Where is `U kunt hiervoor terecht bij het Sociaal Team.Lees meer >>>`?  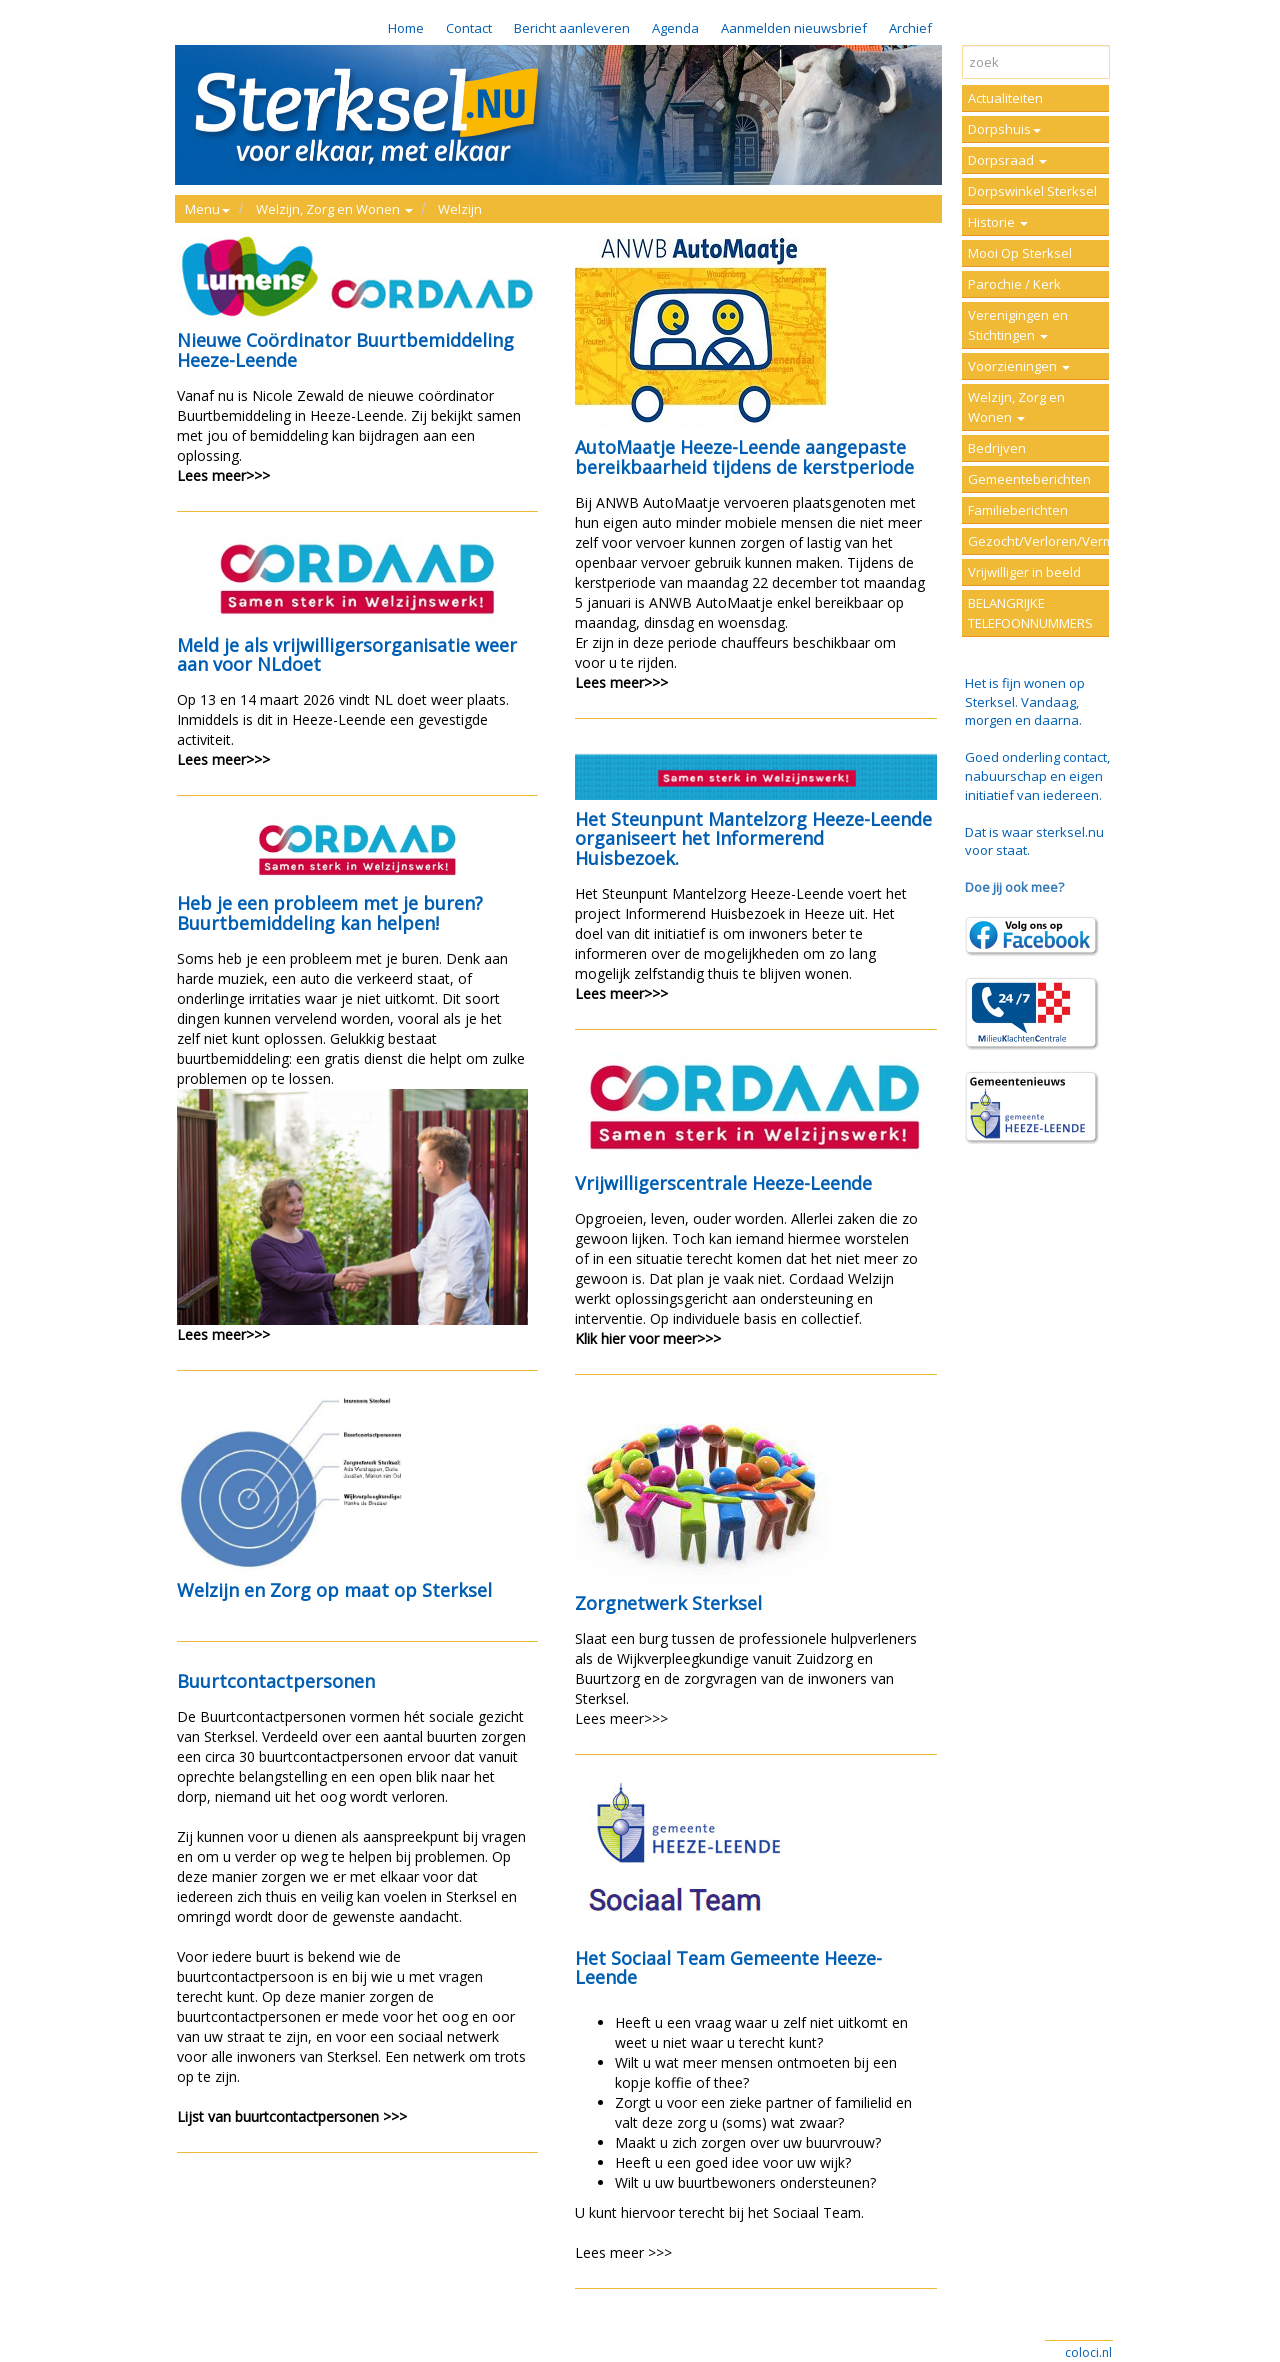 U kunt hiervoor terecht bij het Sociaal Team.Lees meer >>> is located at coordinates (755, 2019).